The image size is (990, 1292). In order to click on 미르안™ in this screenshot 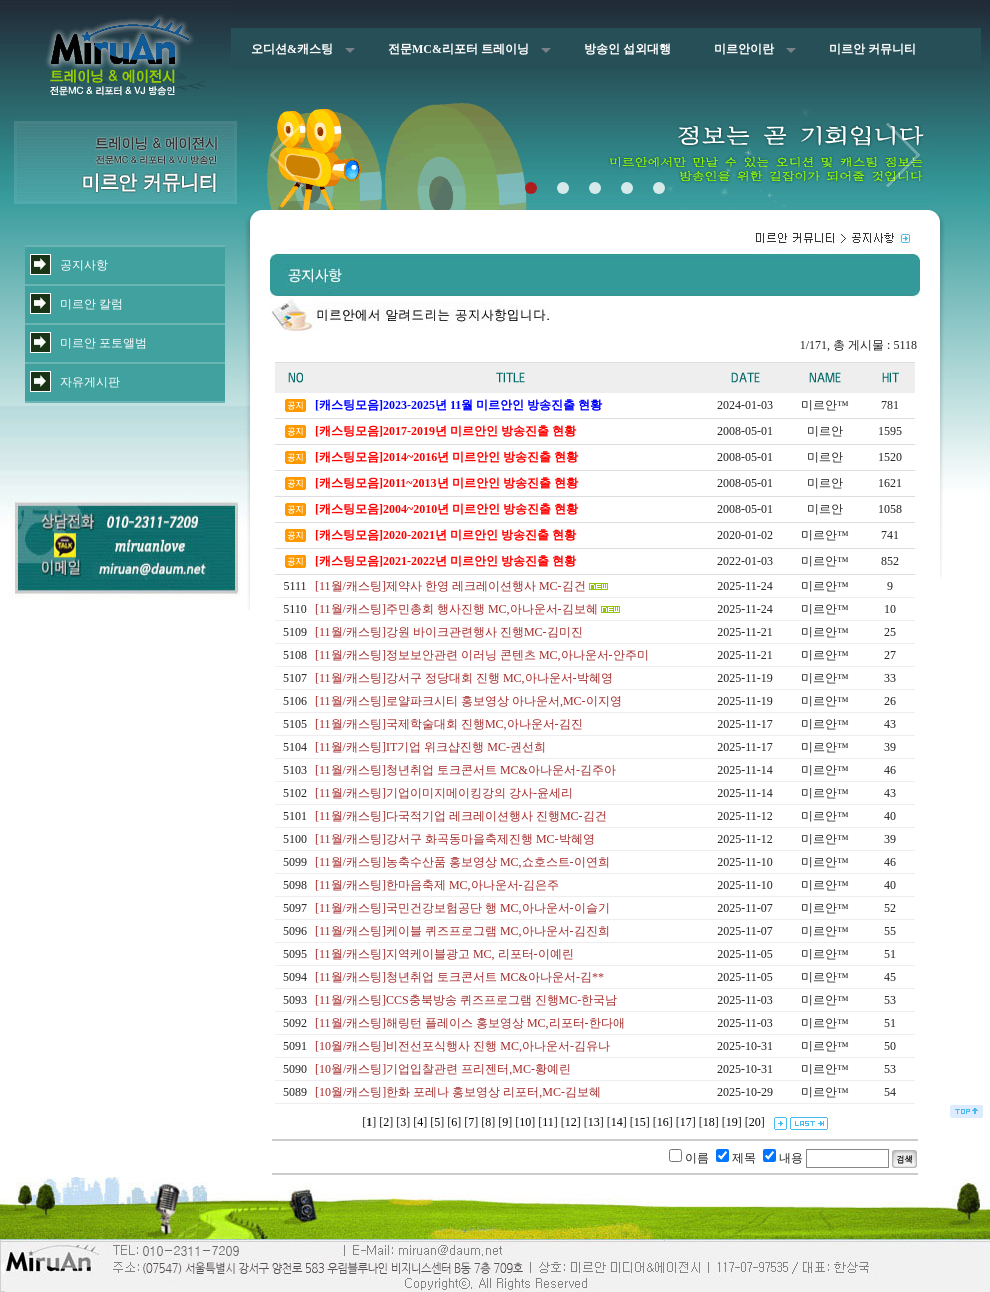, I will do `click(825, 405)`.